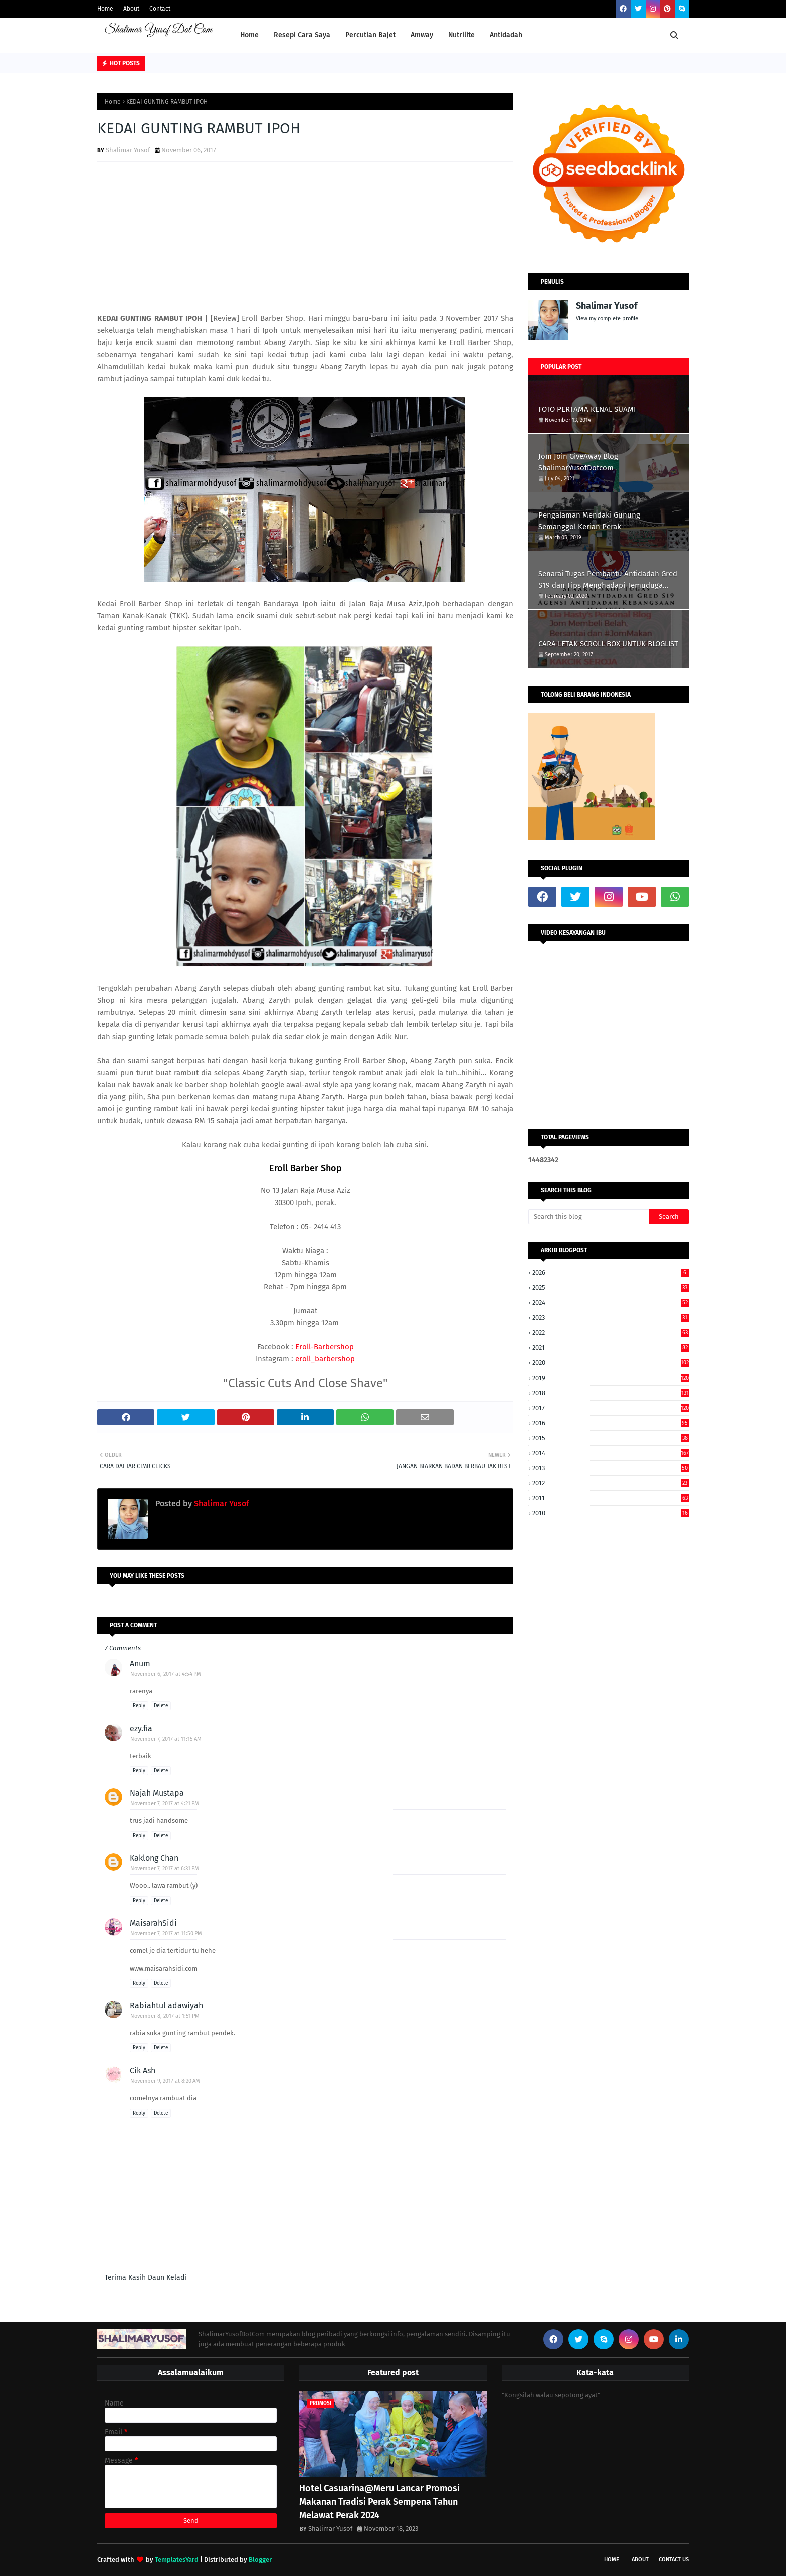 The width and height of the screenshot is (786, 2576). I want to click on View my complete profile, so click(607, 318).